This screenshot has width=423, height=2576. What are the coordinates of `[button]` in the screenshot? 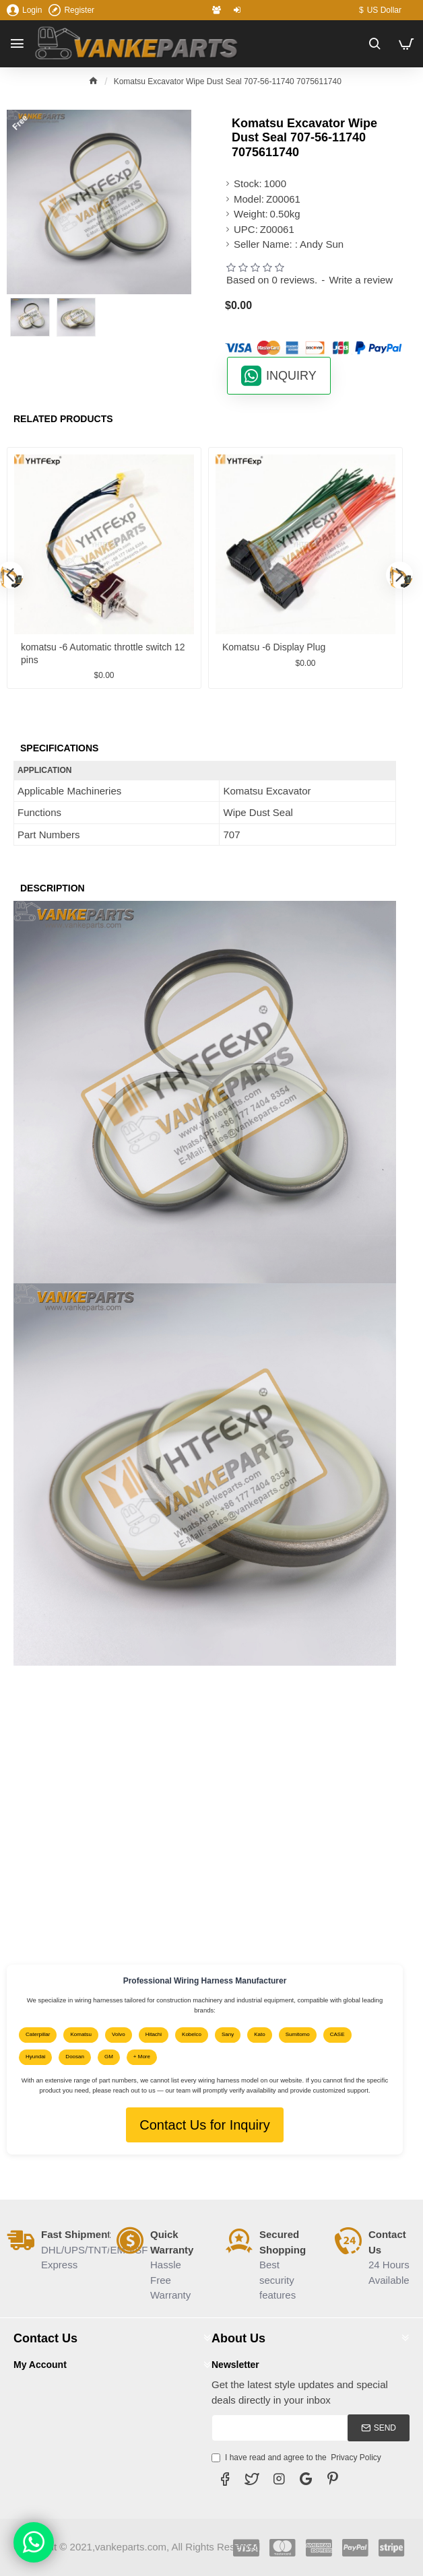 It's located at (399, 575).